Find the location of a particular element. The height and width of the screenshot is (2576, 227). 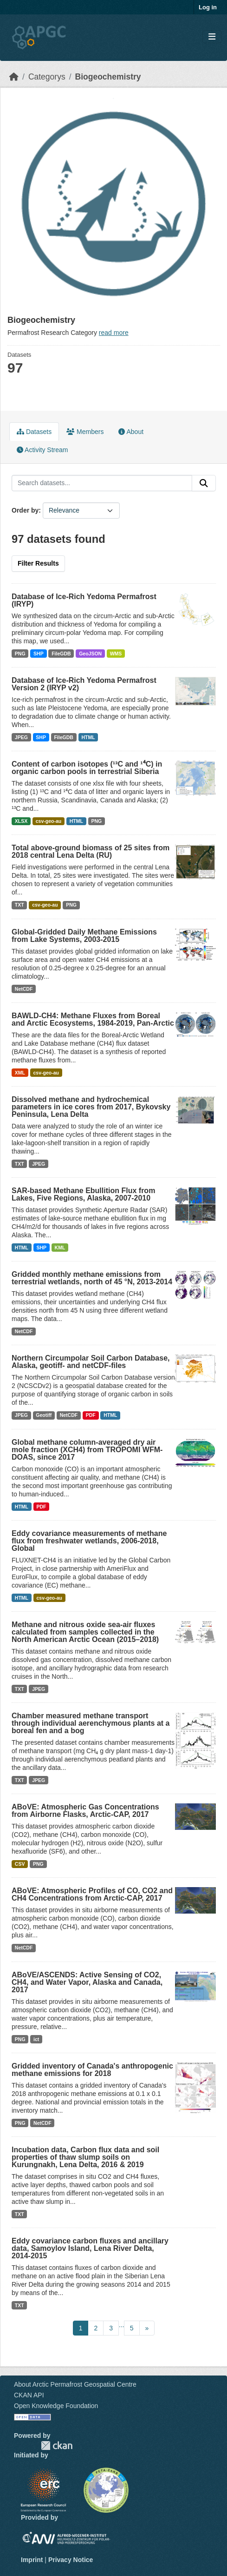

XLSX is located at coordinates (21, 821).